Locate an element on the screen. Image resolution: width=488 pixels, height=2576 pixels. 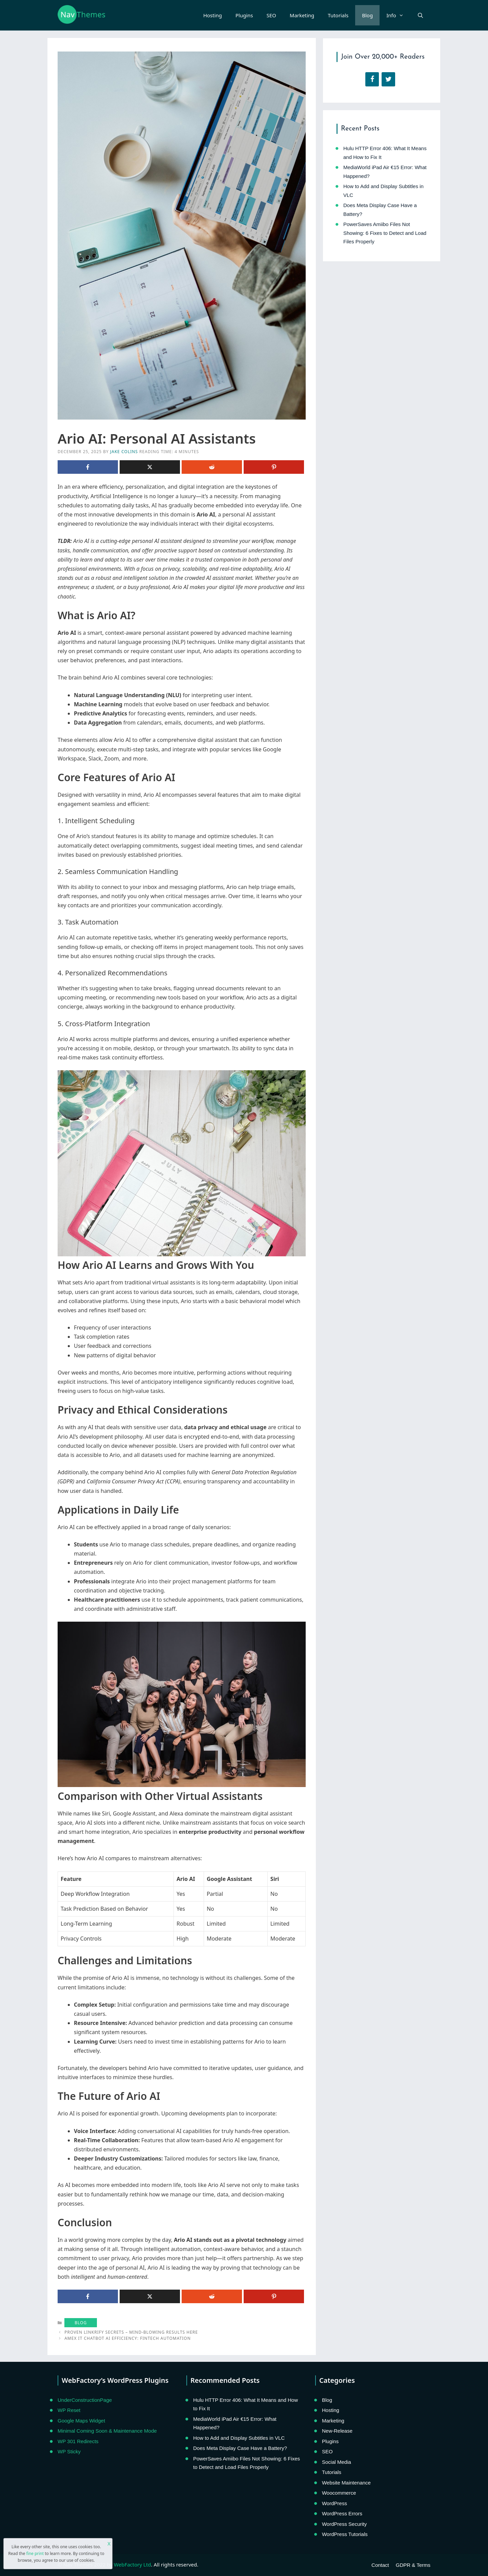
WebFactory Ltd is located at coordinates (132, 2564).